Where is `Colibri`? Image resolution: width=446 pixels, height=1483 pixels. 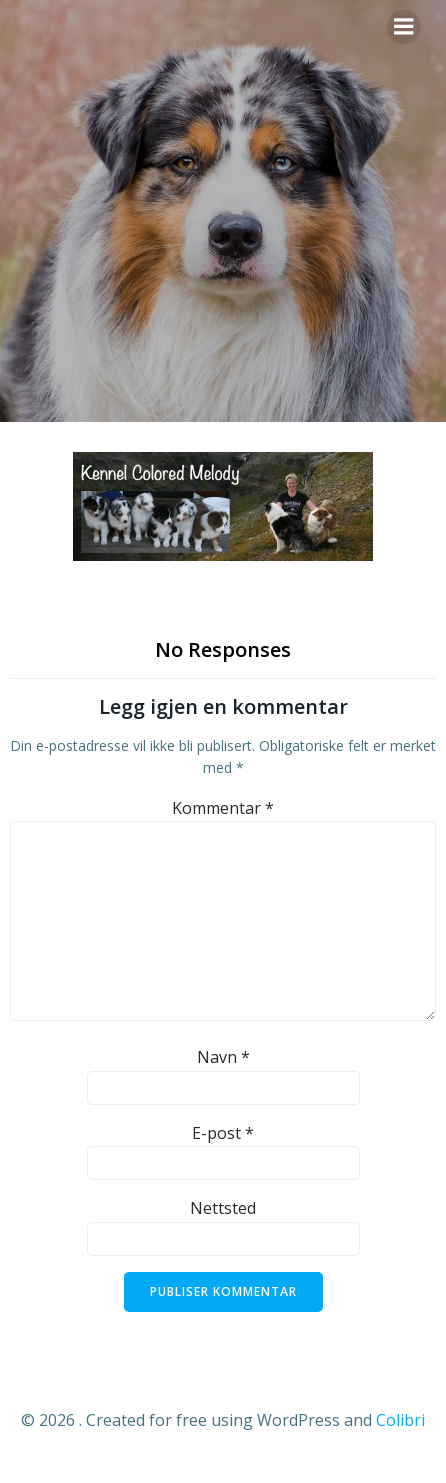 Colibri is located at coordinates (400, 1420).